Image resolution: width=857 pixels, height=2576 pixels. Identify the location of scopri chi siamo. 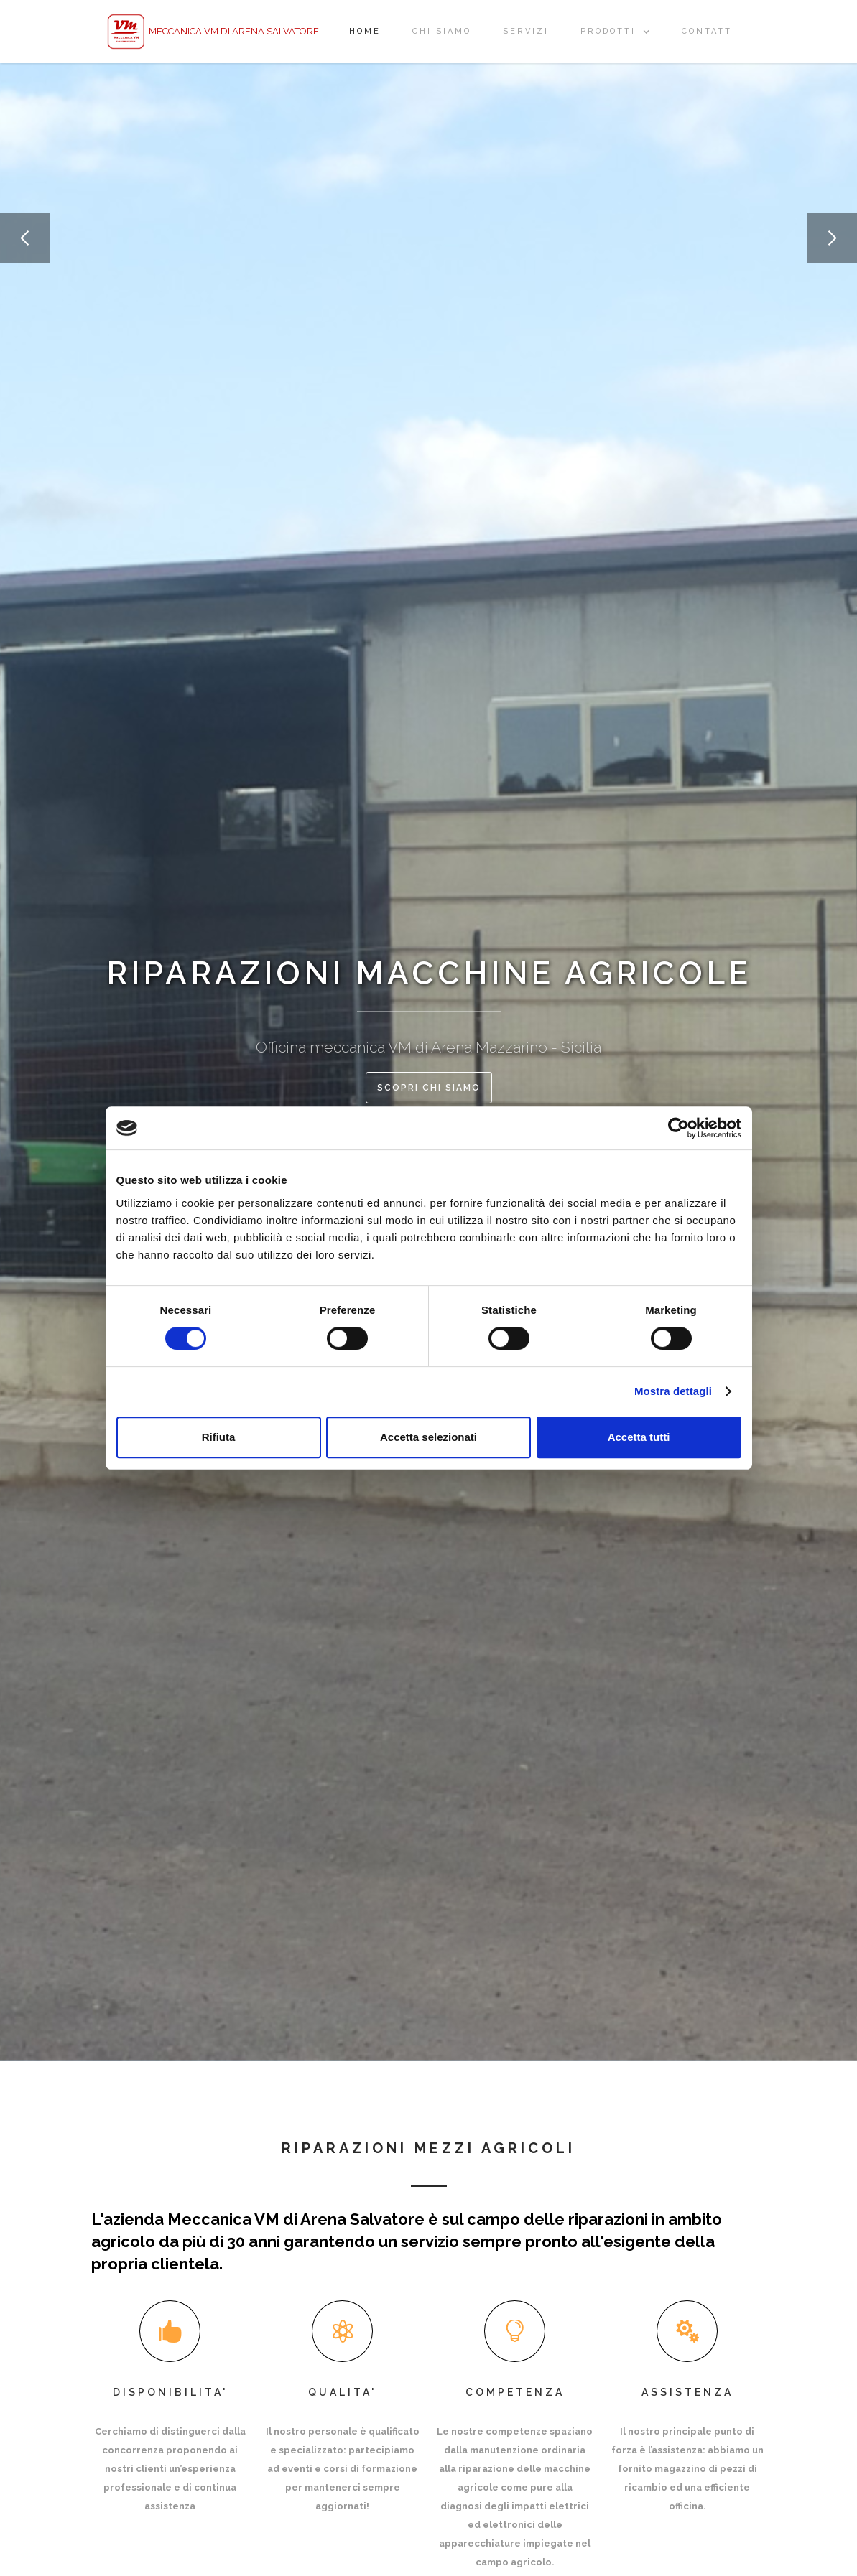
(429, 1088).